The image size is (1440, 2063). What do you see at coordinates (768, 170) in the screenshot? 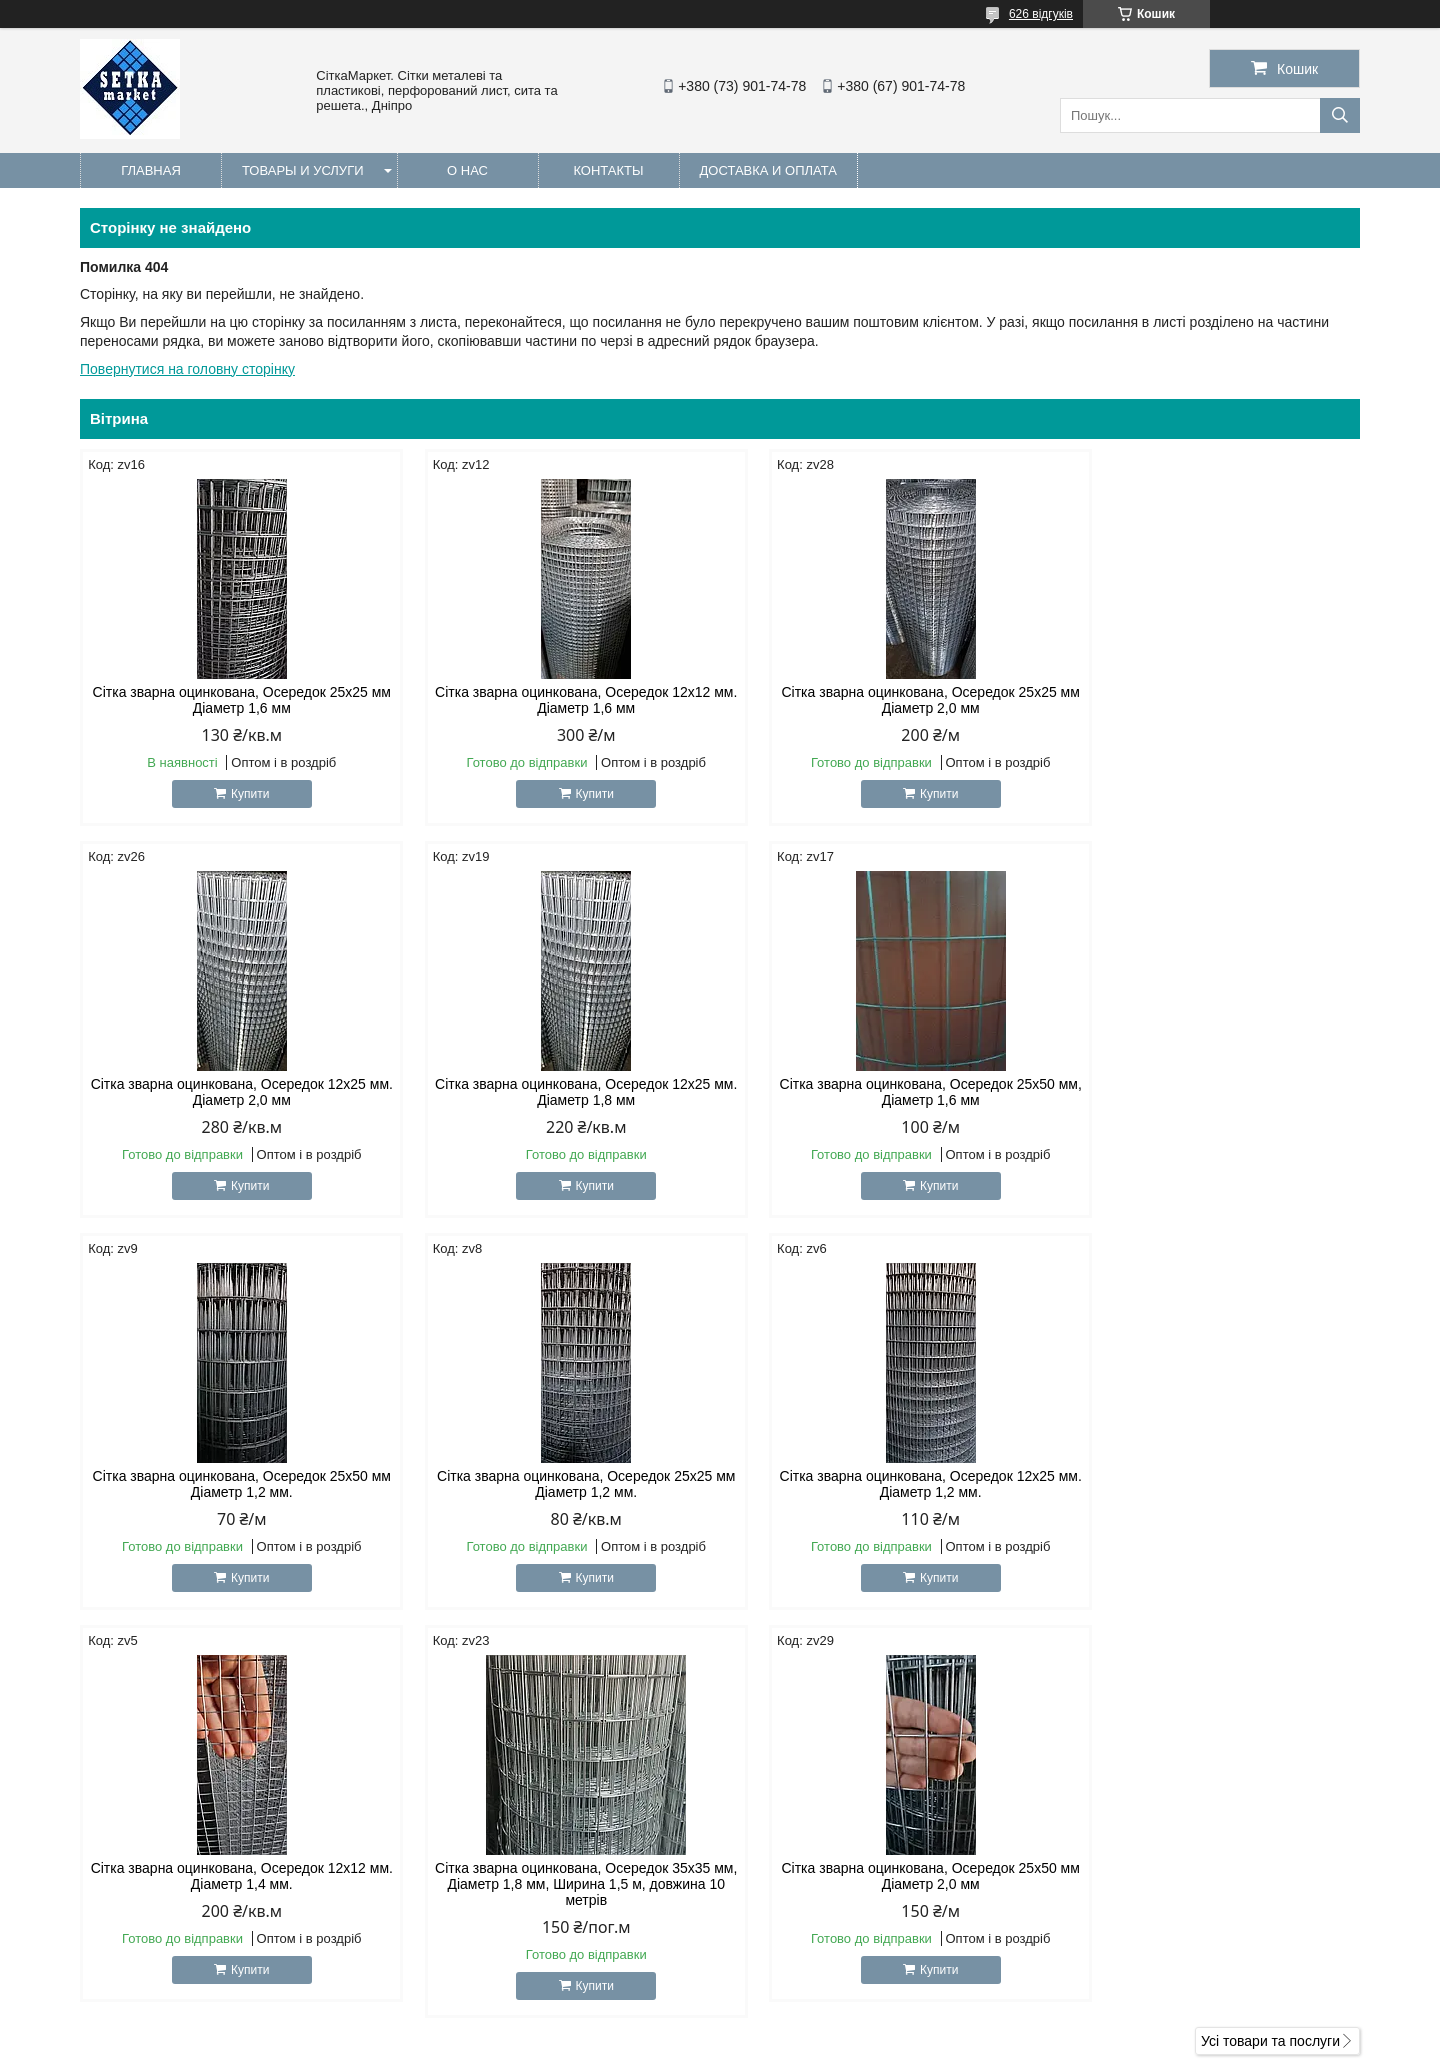
I see `Доставка и оплата` at bounding box center [768, 170].